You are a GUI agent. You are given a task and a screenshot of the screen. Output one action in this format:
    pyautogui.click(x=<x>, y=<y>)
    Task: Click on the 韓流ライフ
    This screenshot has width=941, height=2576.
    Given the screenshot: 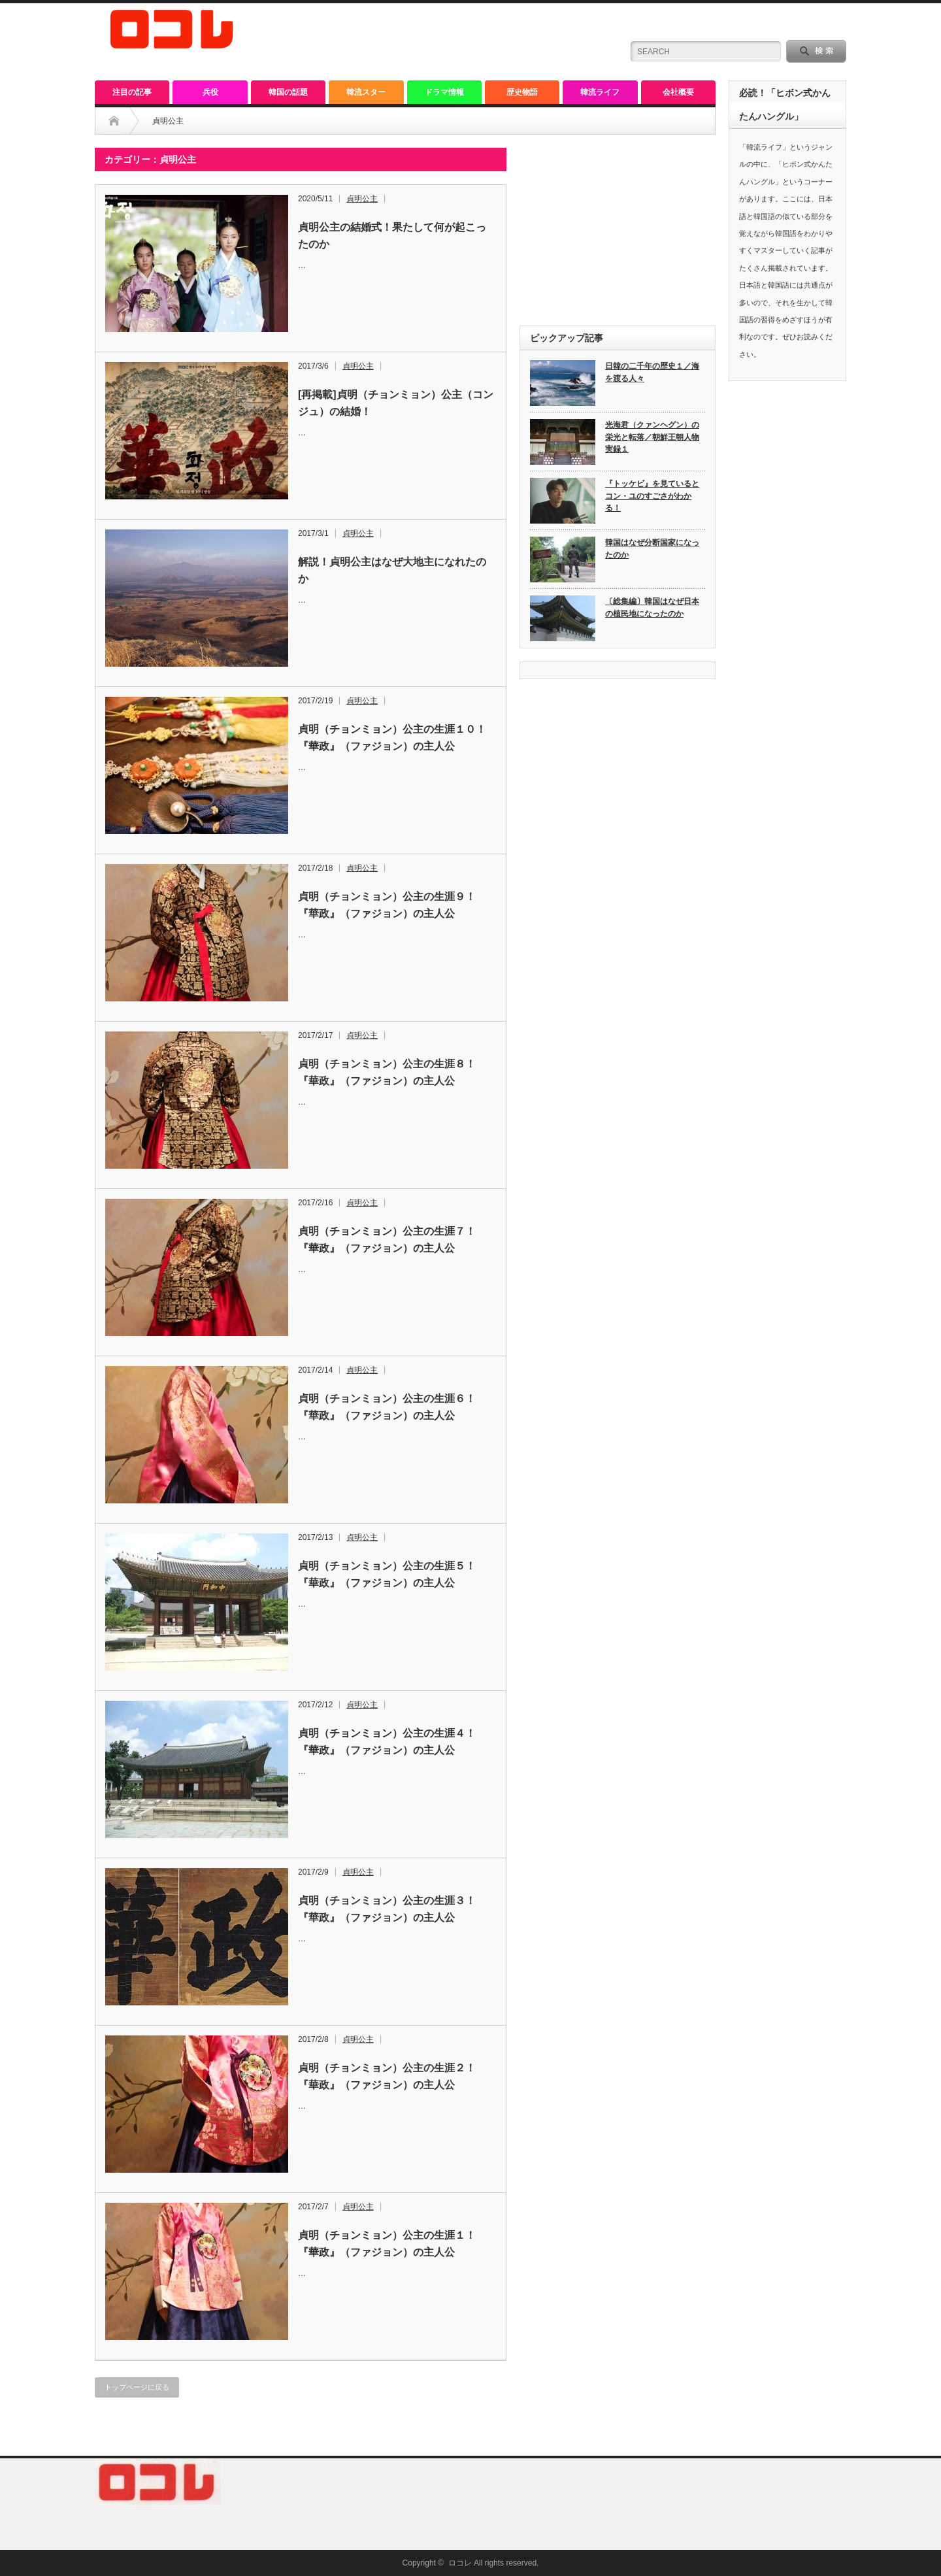 What is the action you would take?
    pyautogui.click(x=599, y=92)
    